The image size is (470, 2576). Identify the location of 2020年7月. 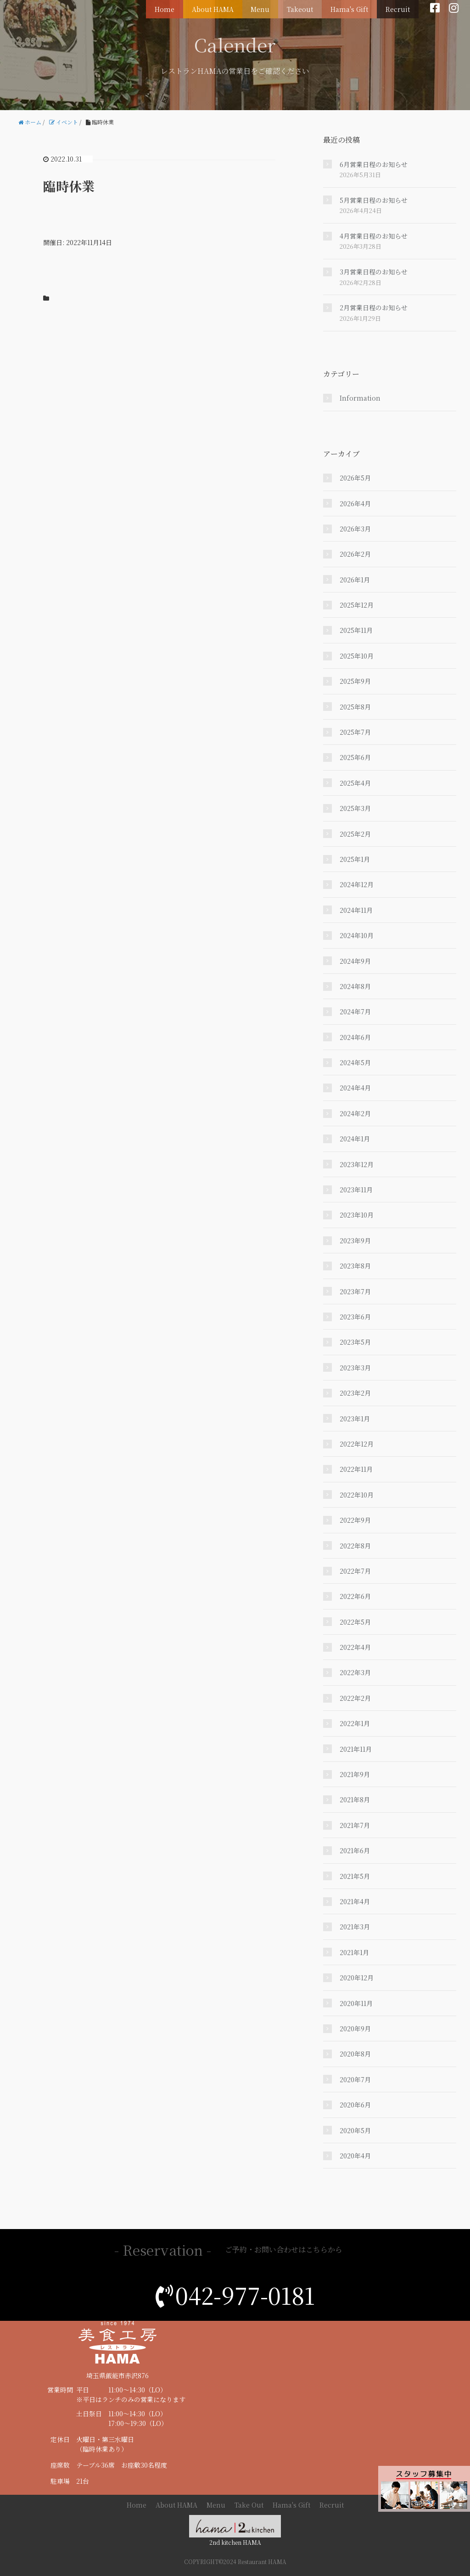
(355, 2079).